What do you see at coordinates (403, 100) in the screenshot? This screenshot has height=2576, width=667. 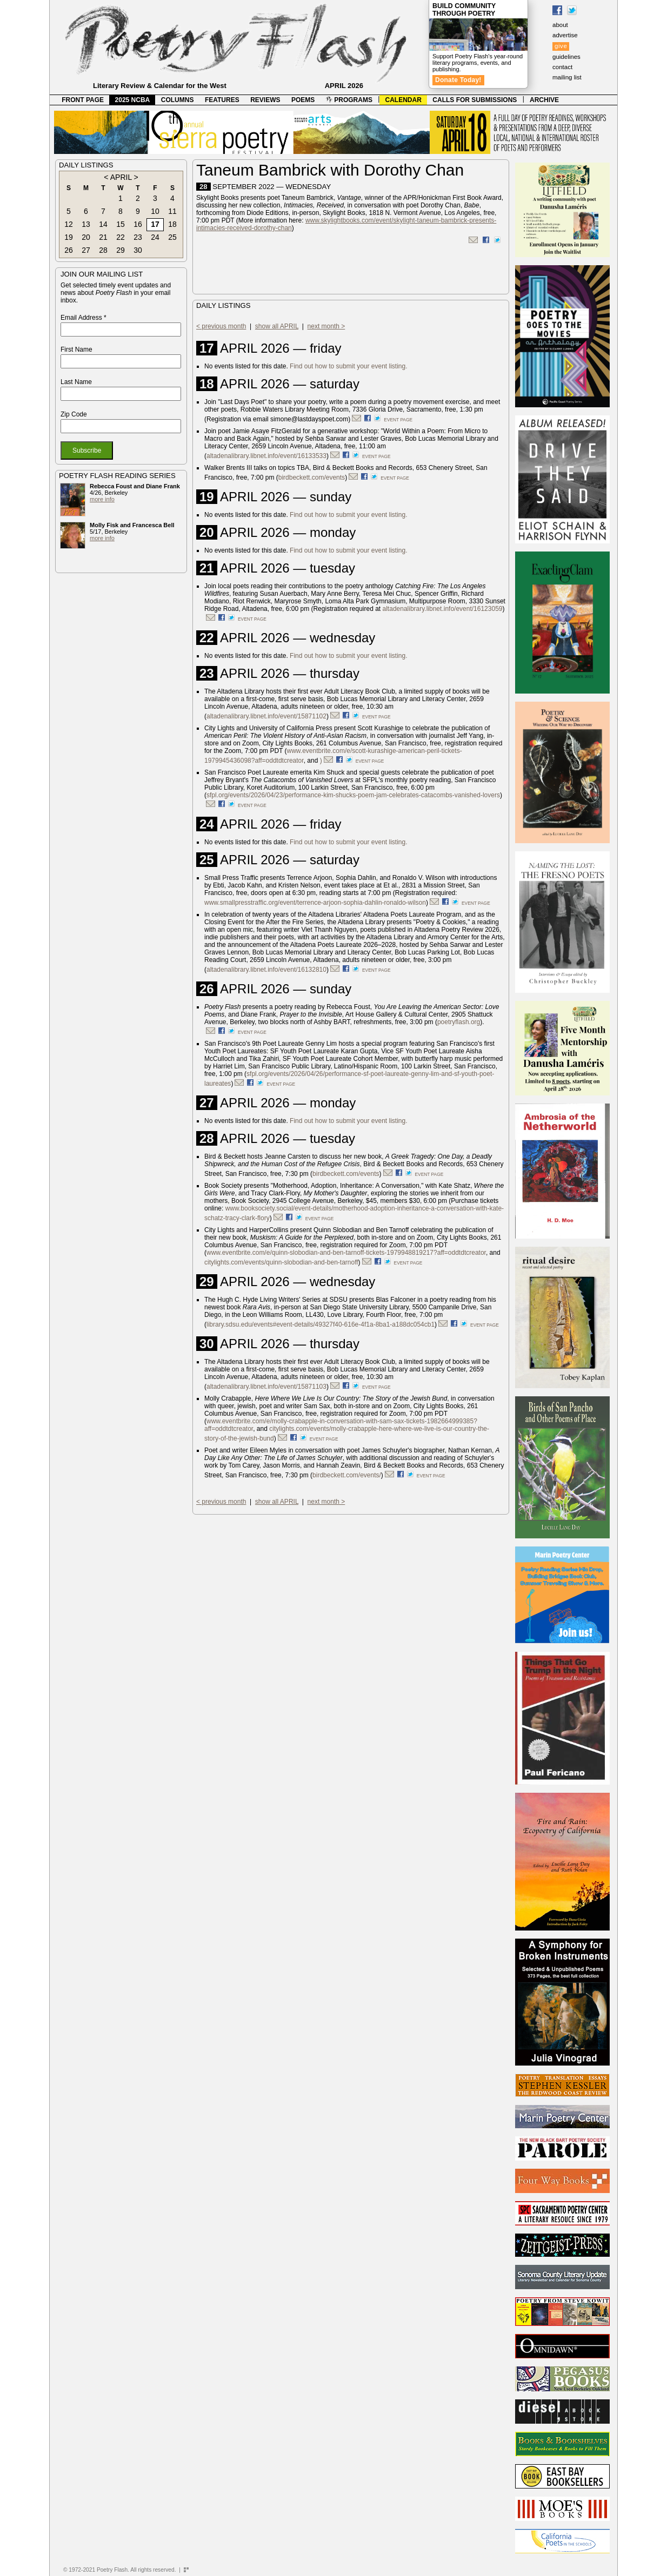 I see `CALENDAR` at bounding box center [403, 100].